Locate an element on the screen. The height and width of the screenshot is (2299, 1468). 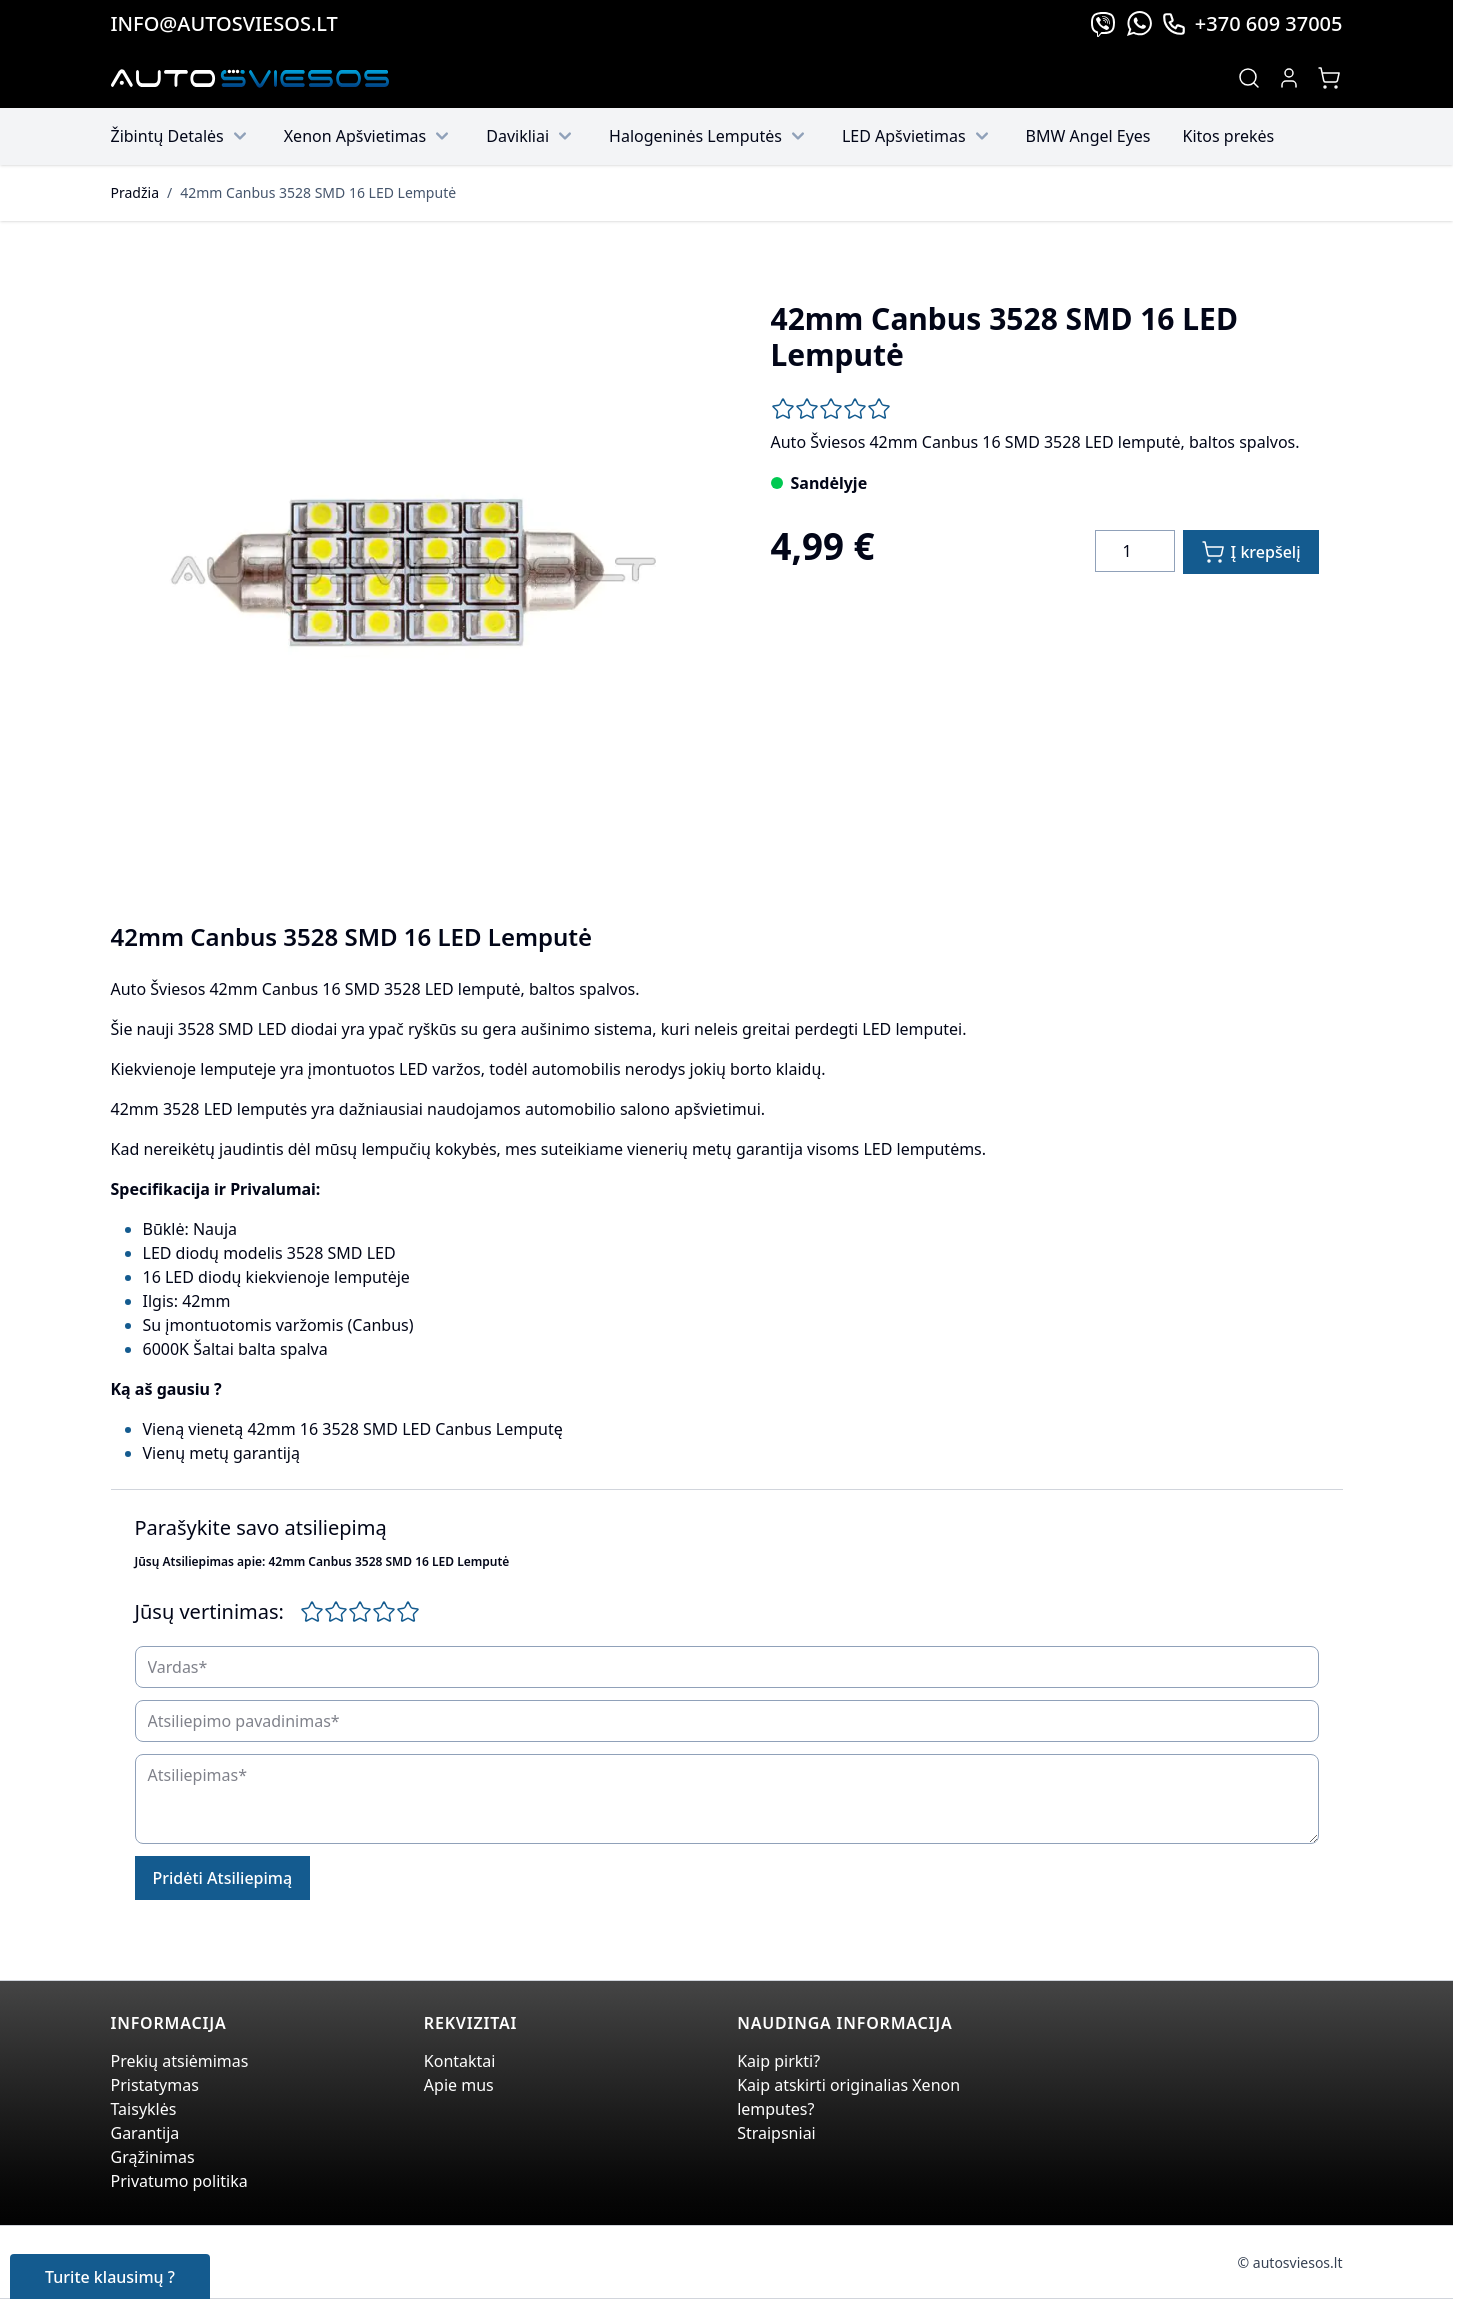
Xenon Apšvietimas is located at coordinates (369, 136).